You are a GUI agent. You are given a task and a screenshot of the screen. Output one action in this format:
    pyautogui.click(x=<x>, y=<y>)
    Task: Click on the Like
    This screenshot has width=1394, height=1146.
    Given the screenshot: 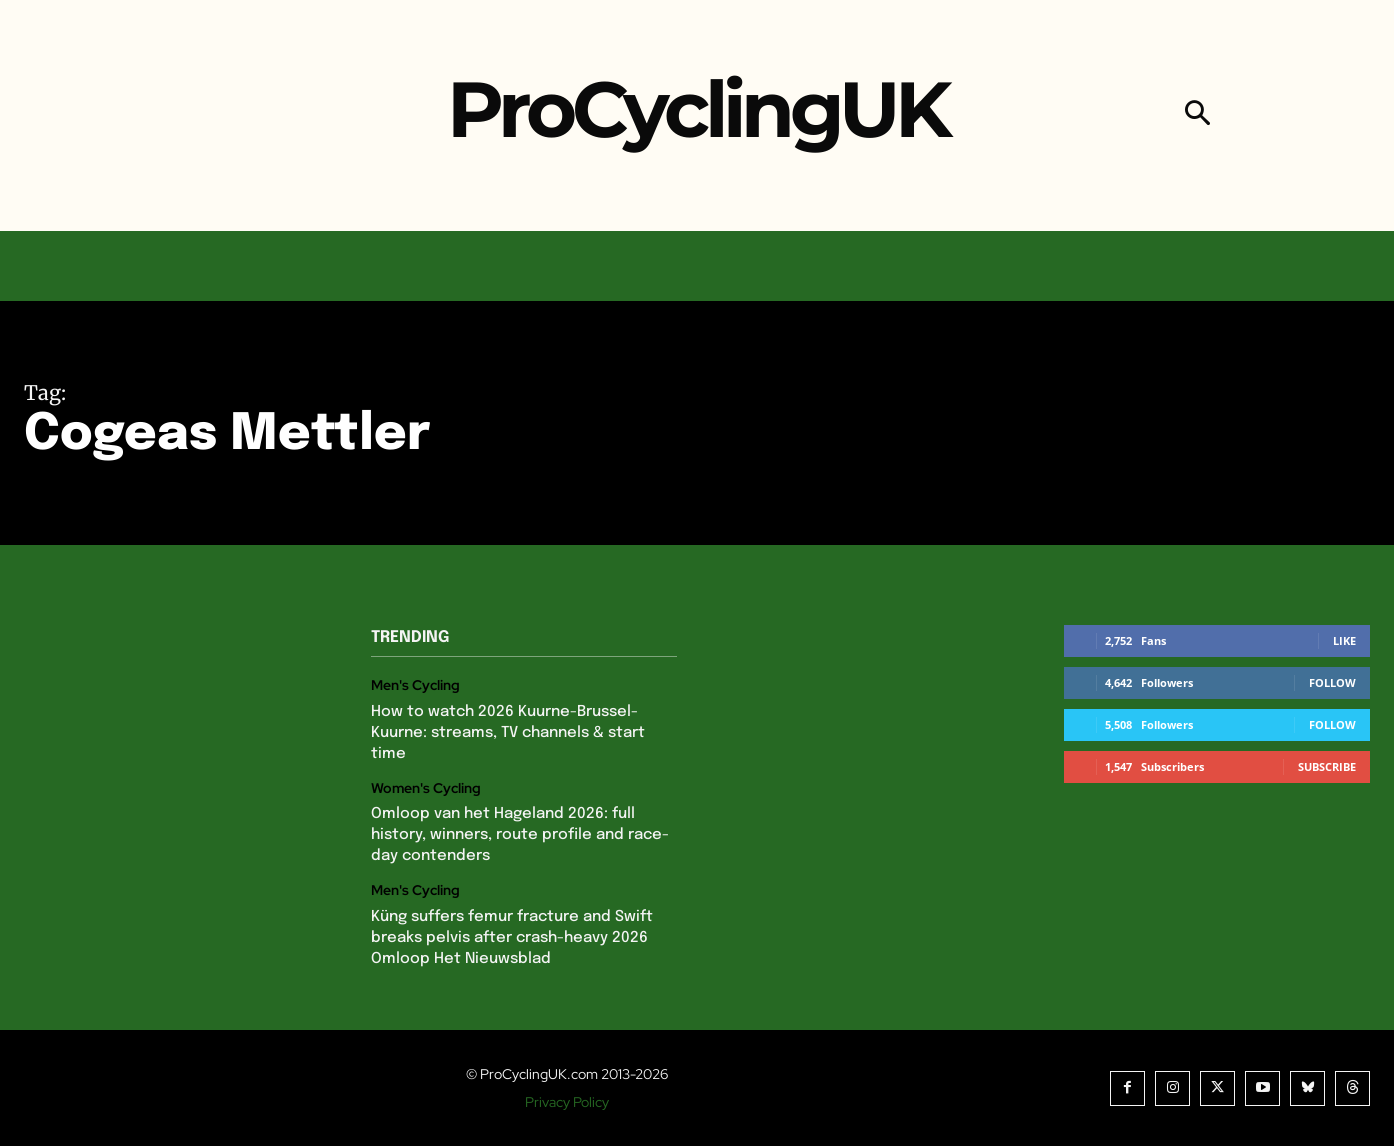 What is the action you would take?
    pyautogui.click(x=1344, y=640)
    